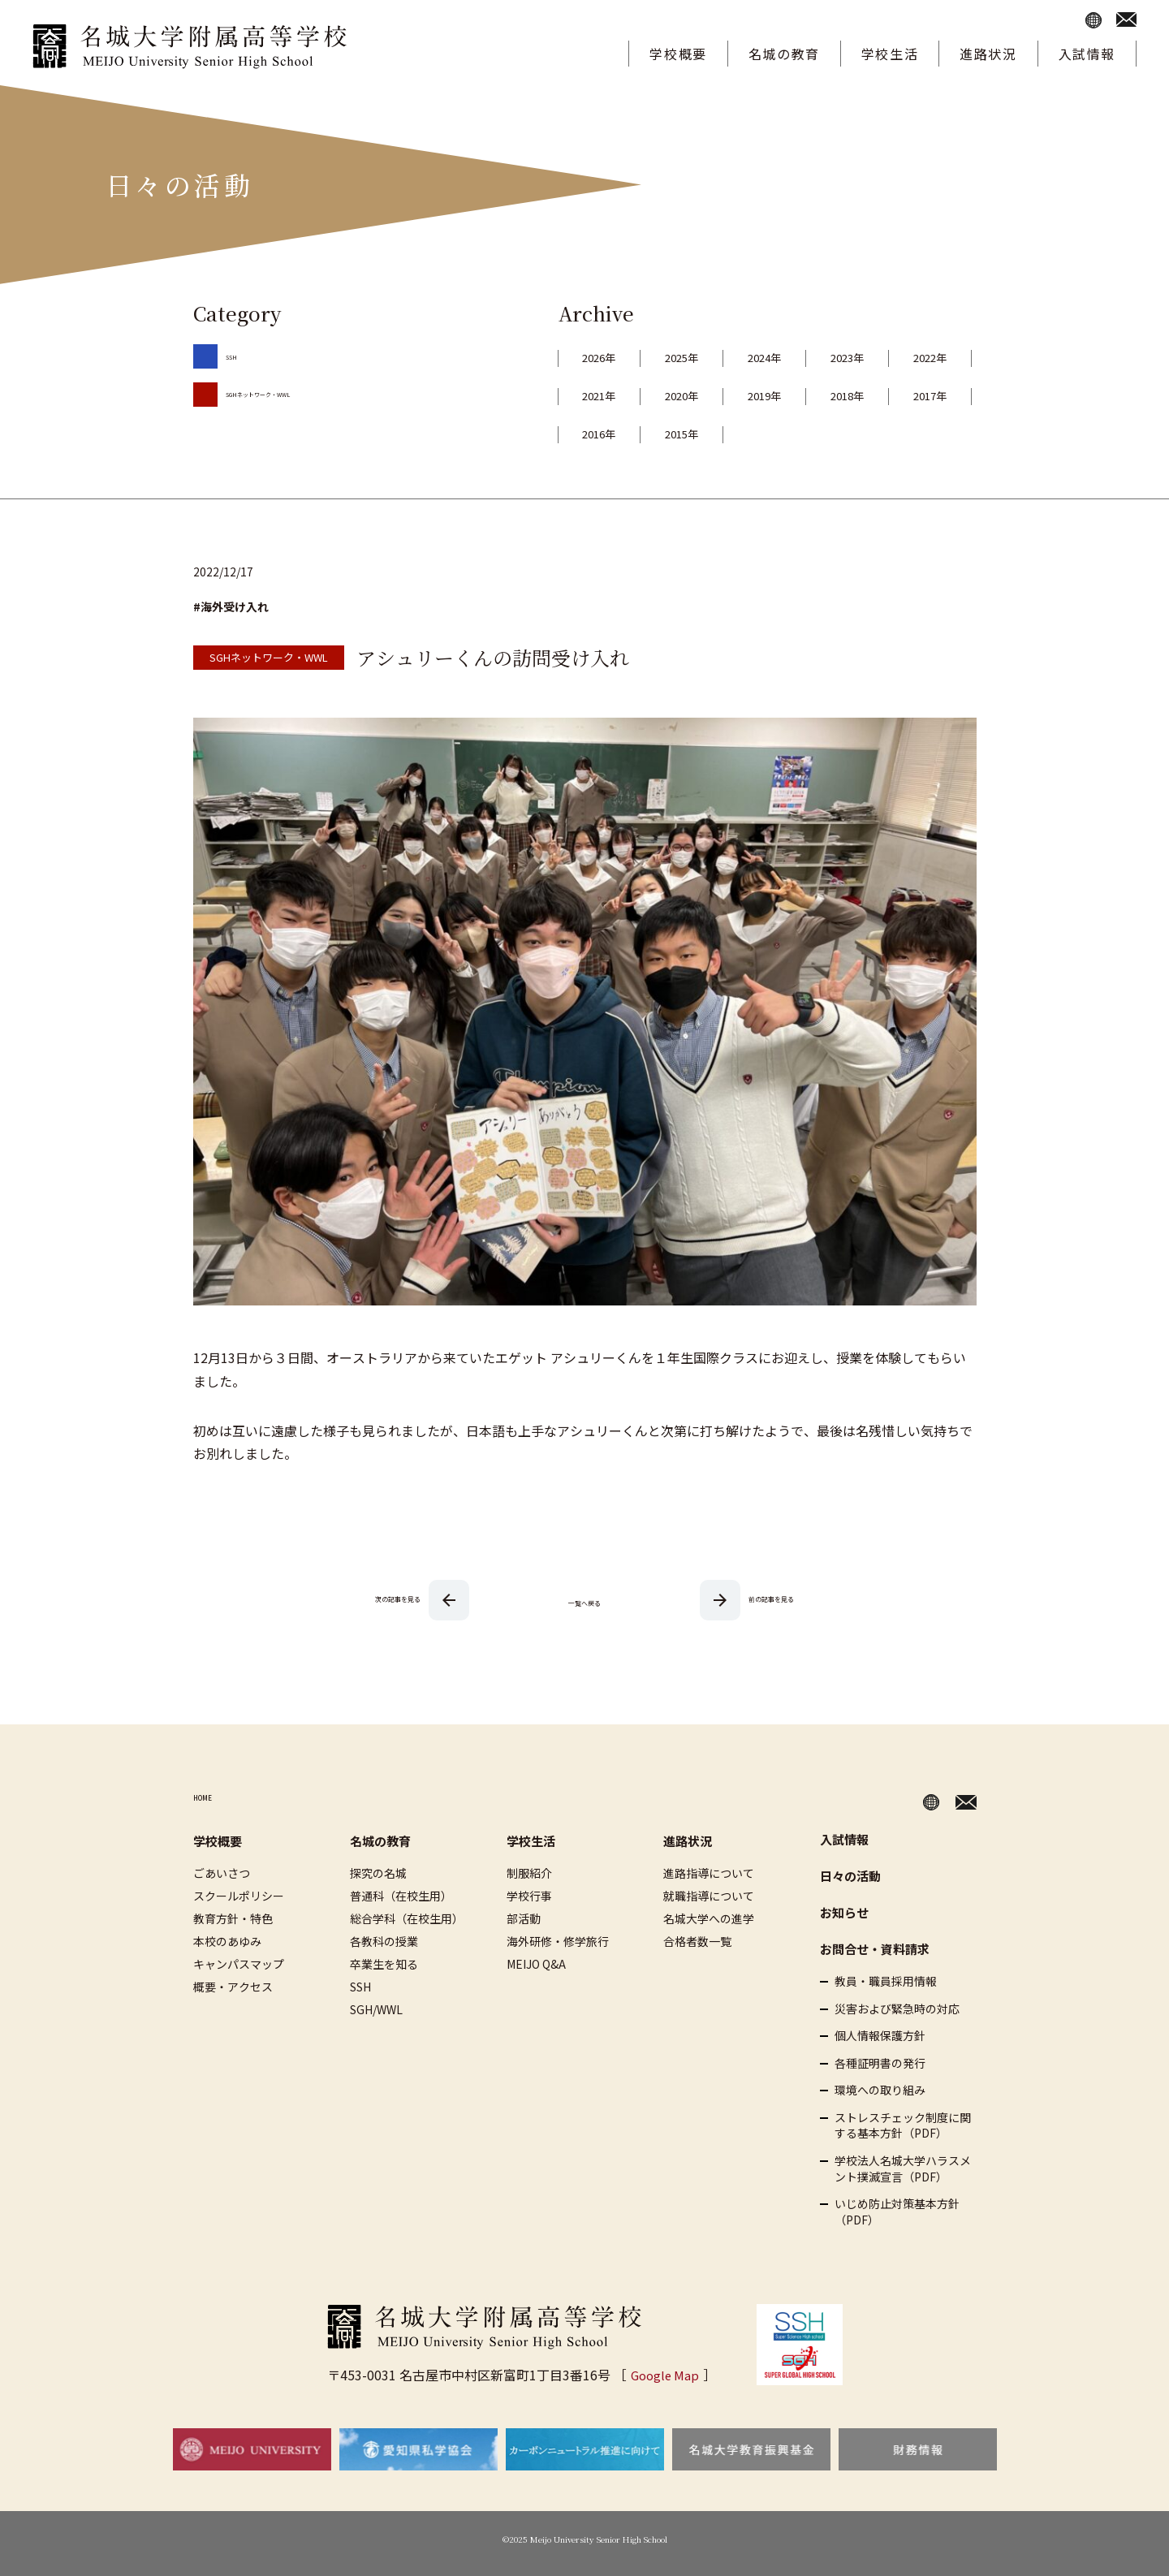 The image size is (1169, 2576). I want to click on 本校のあゆみ, so click(227, 1941).